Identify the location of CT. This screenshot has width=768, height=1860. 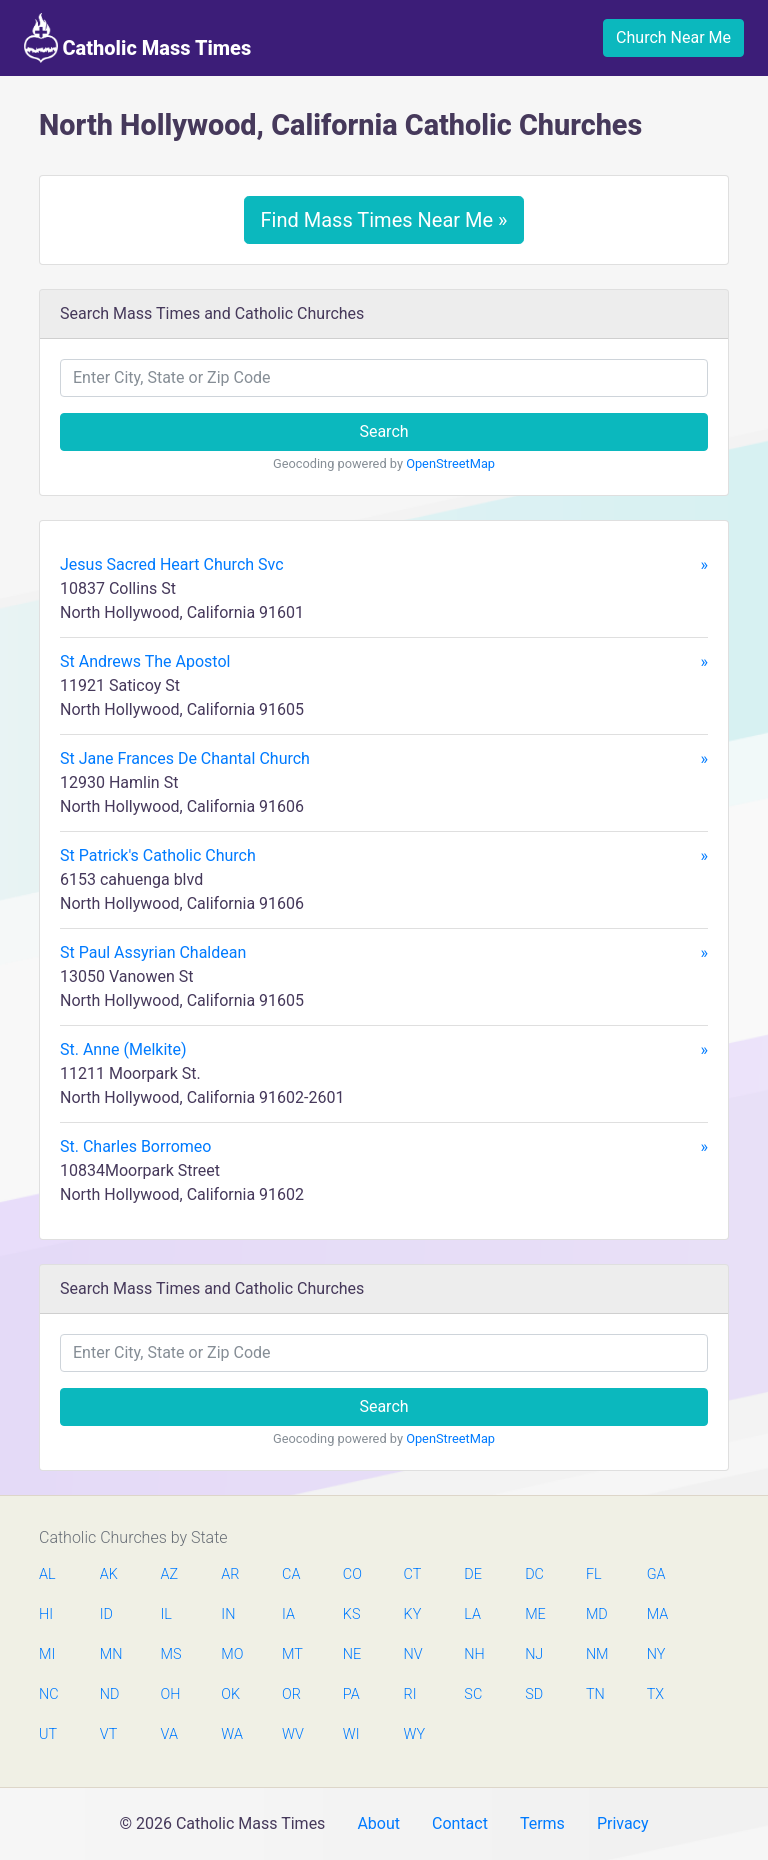
(413, 1574).